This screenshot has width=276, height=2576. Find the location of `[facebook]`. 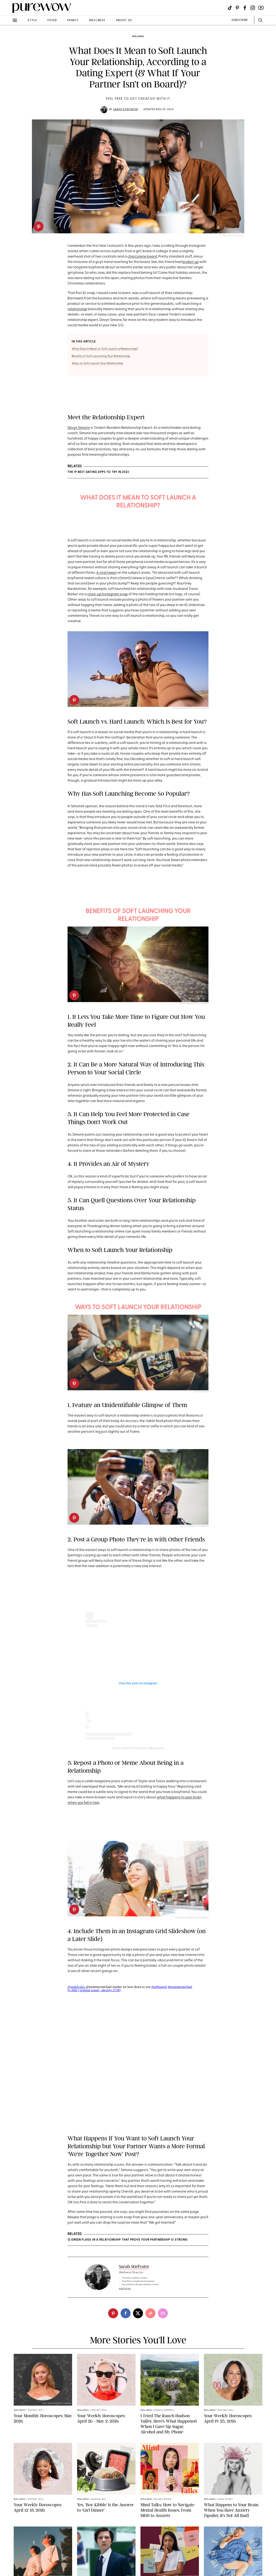

[facebook] is located at coordinates (126, 2313).